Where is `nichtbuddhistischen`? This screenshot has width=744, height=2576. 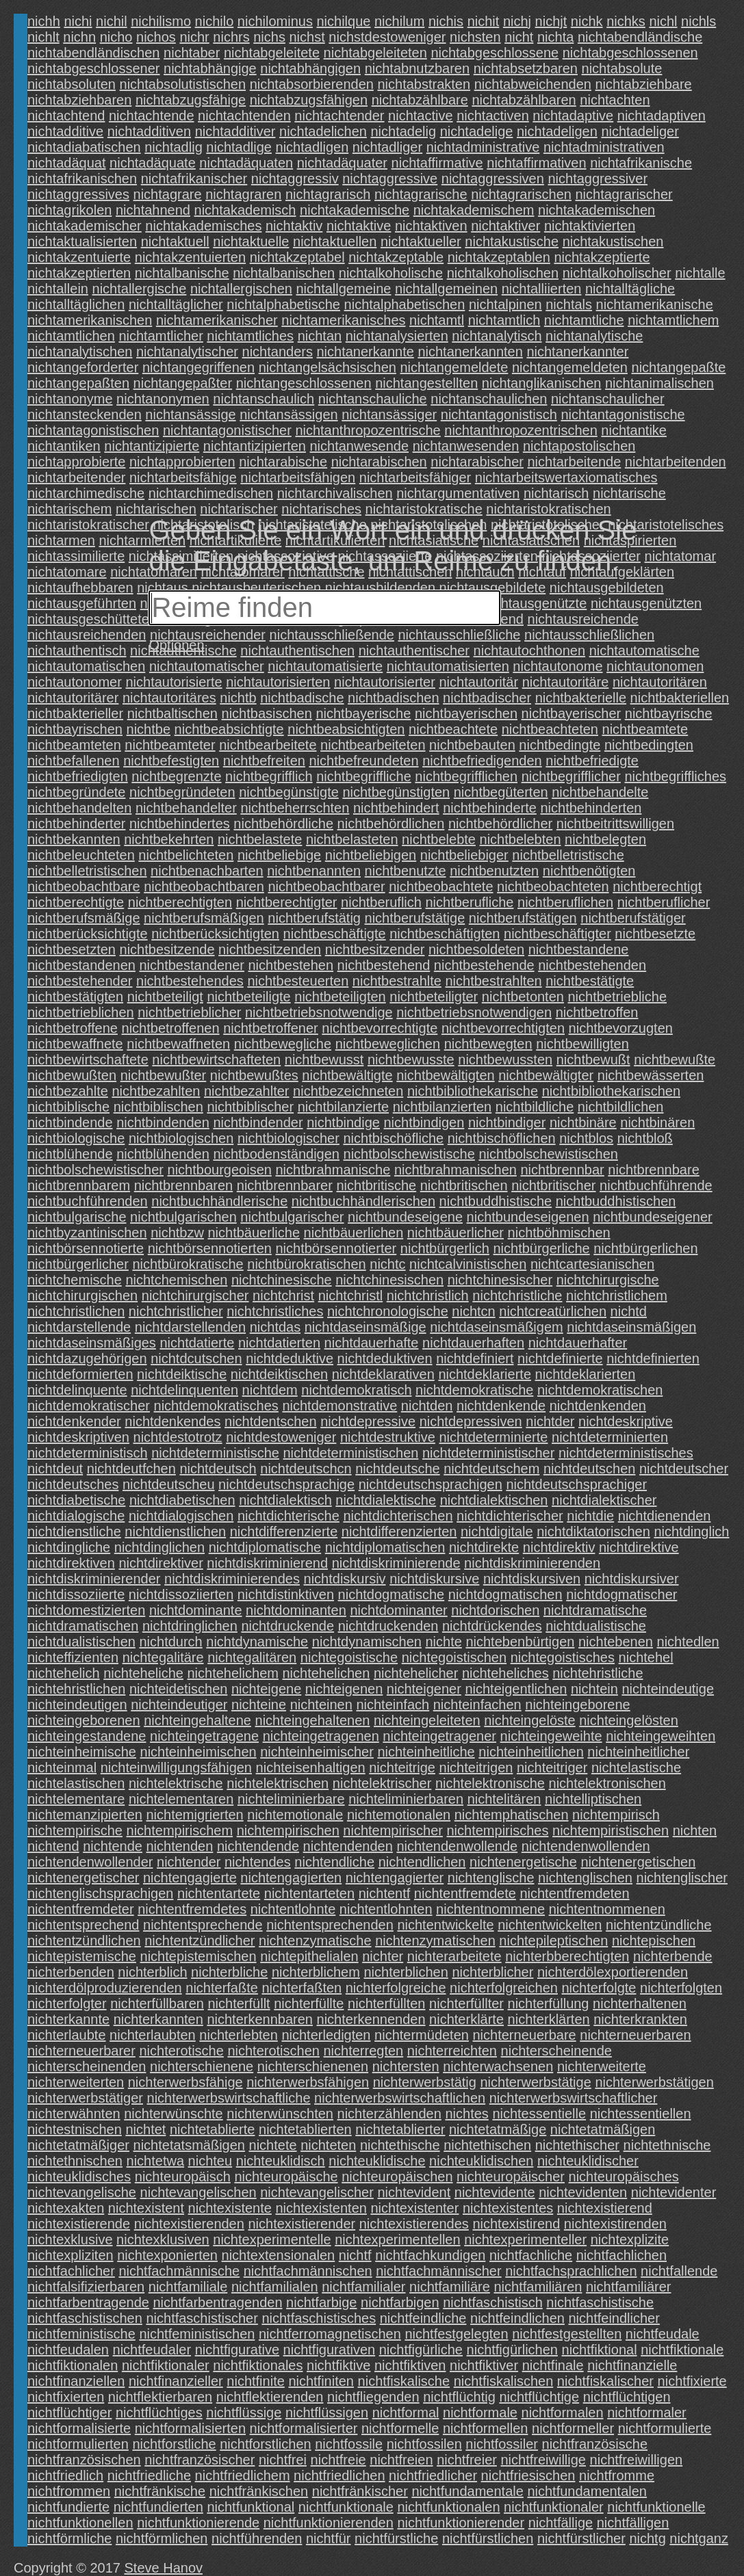
nichtbuddhistischen is located at coordinates (616, 1201).